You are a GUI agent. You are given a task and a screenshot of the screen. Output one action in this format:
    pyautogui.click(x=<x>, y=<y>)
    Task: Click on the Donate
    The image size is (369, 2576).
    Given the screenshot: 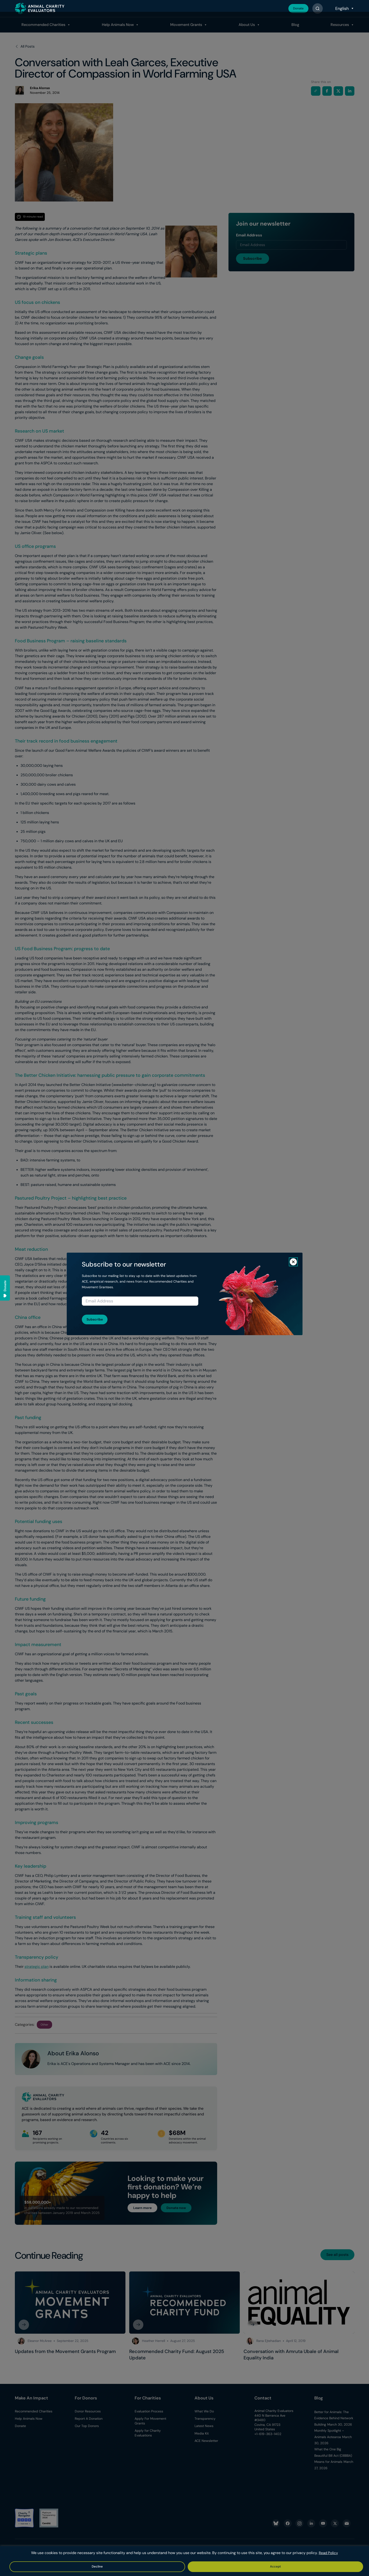 What is the action you would take?
    pyautogui.click(x=296, y=8)
    